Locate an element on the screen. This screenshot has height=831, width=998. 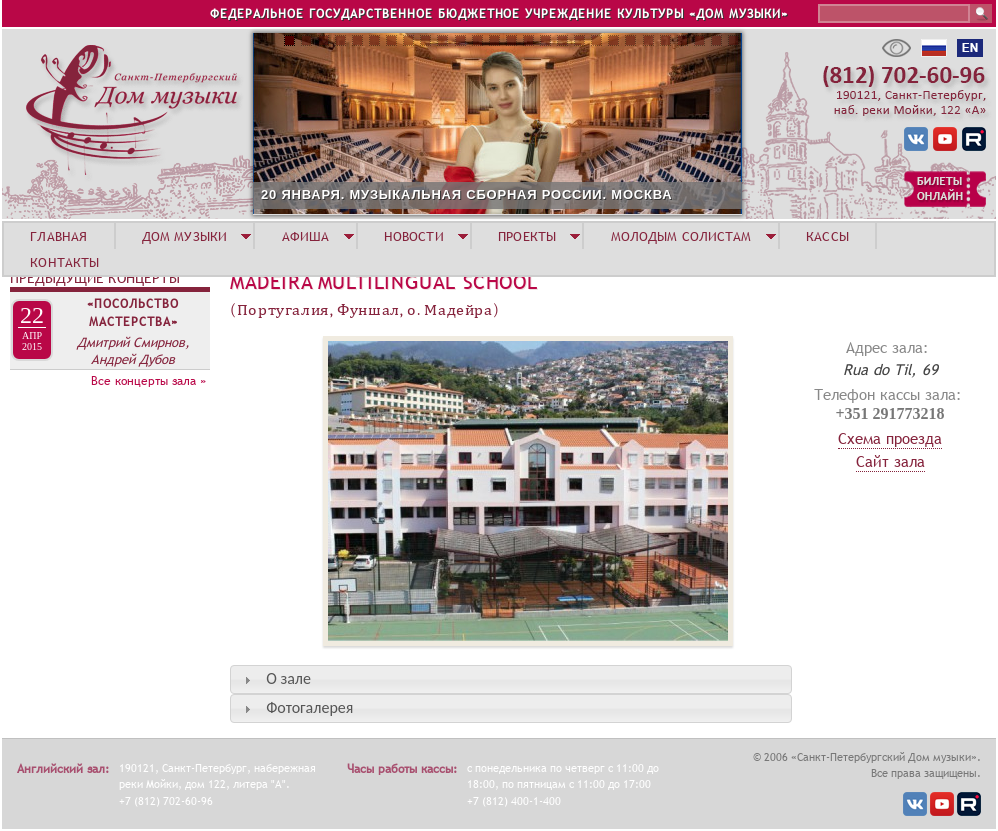
Схема проезда is located at coordinates (890, 438).